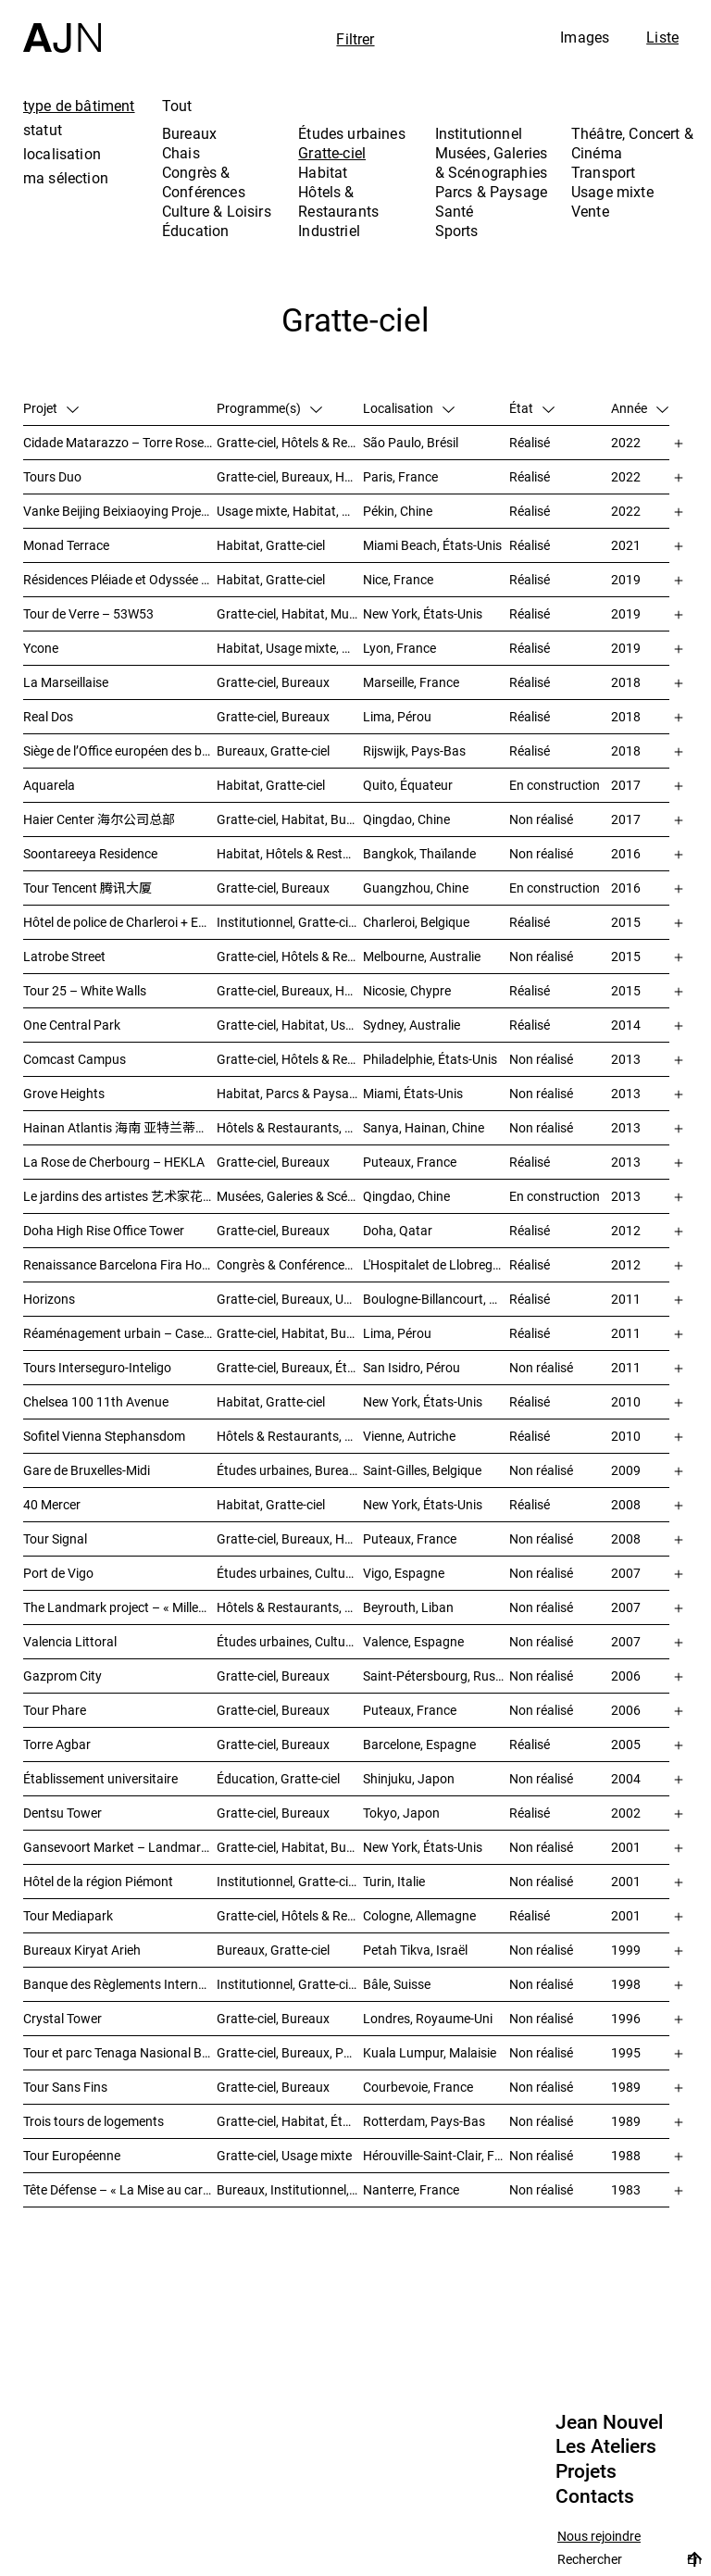 Image resolution: width=711 pixels, height=2576 pixels. I want to click on Trois tours de logements, so click(93, 2121).